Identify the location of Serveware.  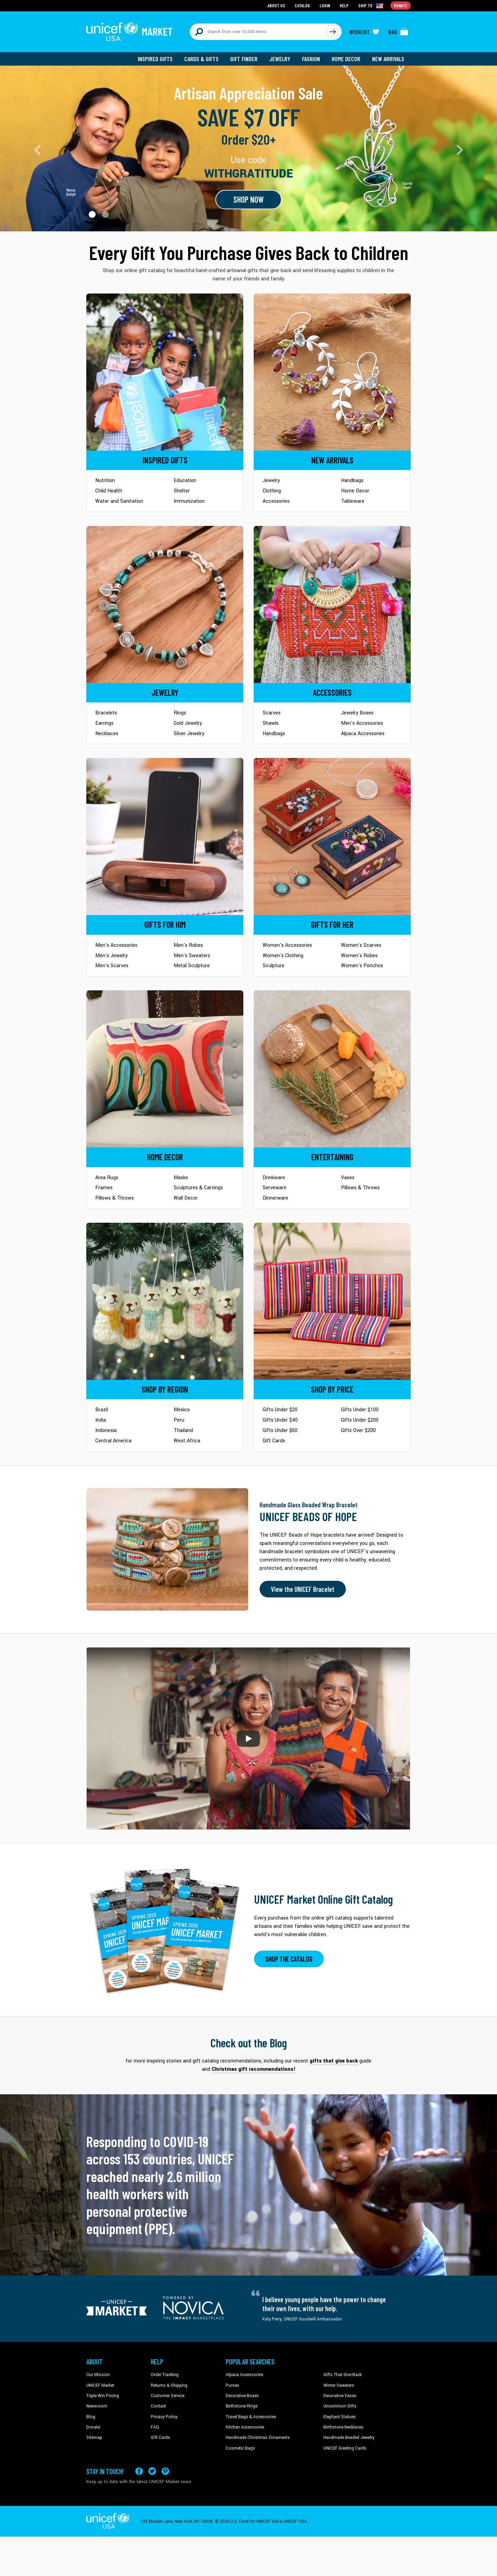
(274, 1187).